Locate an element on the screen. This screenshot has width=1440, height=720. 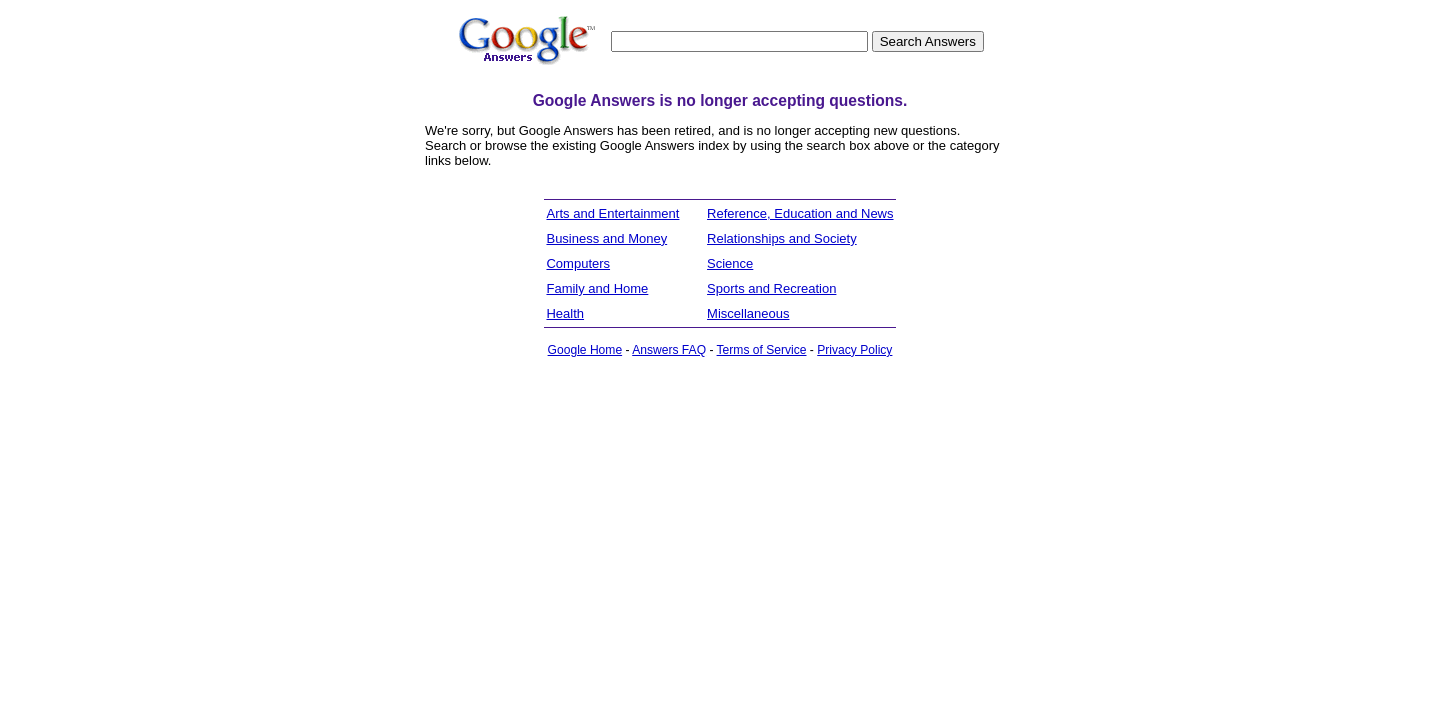
Miscellaneous is located at coordinates (748, 313).